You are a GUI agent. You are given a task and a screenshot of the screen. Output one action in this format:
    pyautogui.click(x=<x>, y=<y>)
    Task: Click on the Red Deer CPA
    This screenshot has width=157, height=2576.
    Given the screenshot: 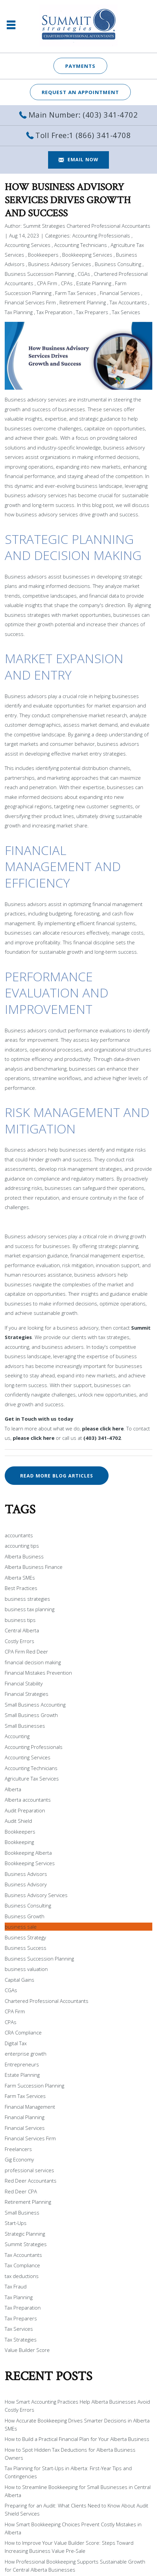 What is the action you would take?
    pyautogui.click(x=21, y=2191)
    